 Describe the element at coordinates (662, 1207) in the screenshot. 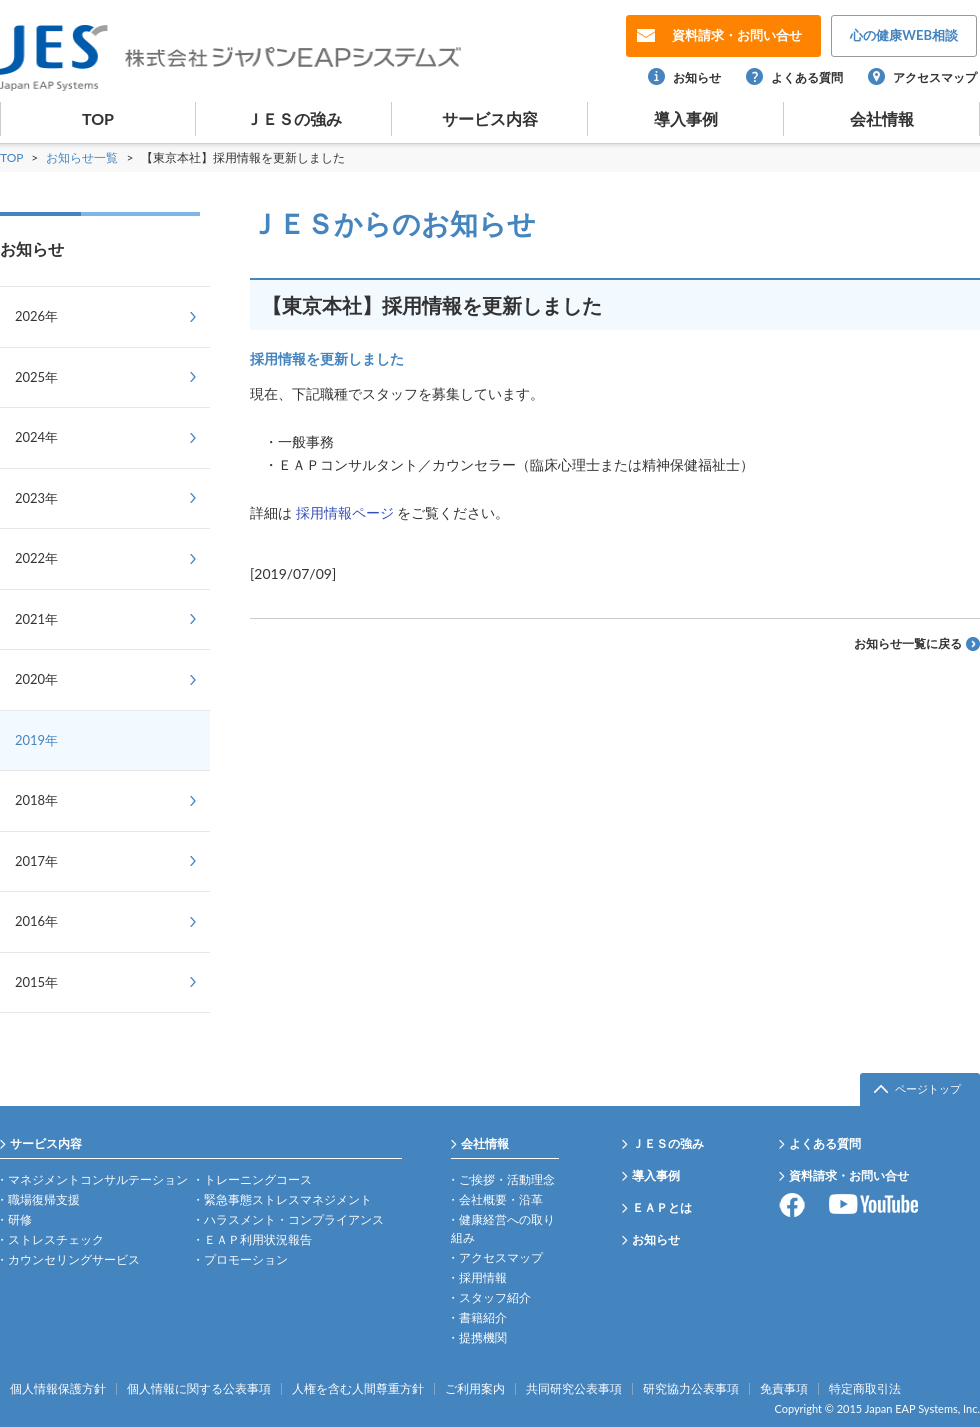

I see `ＥＡＰとは` at that location.